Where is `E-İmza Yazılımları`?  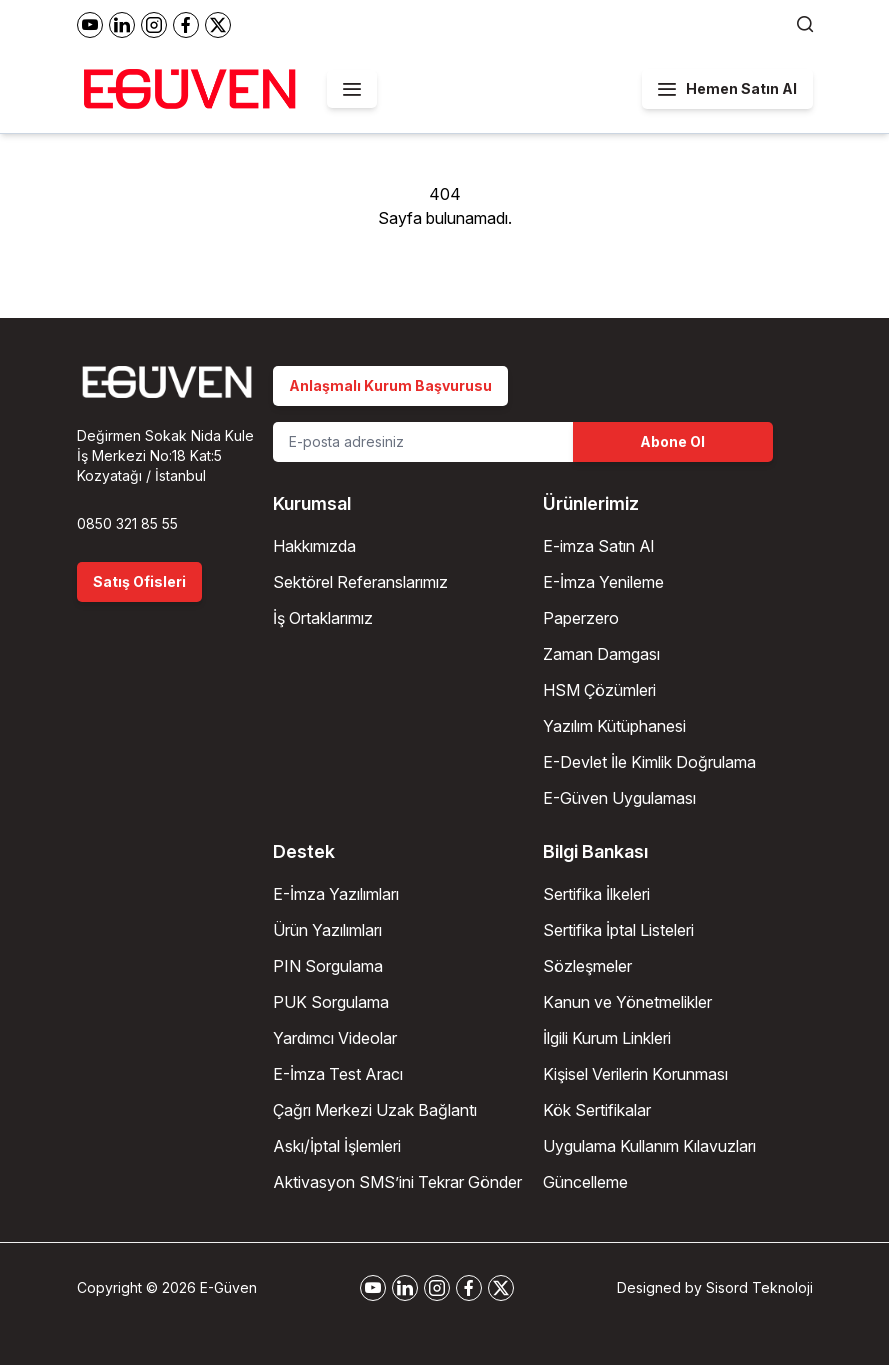 E-İmza Yazılımları is located at coordinates (336, 894).